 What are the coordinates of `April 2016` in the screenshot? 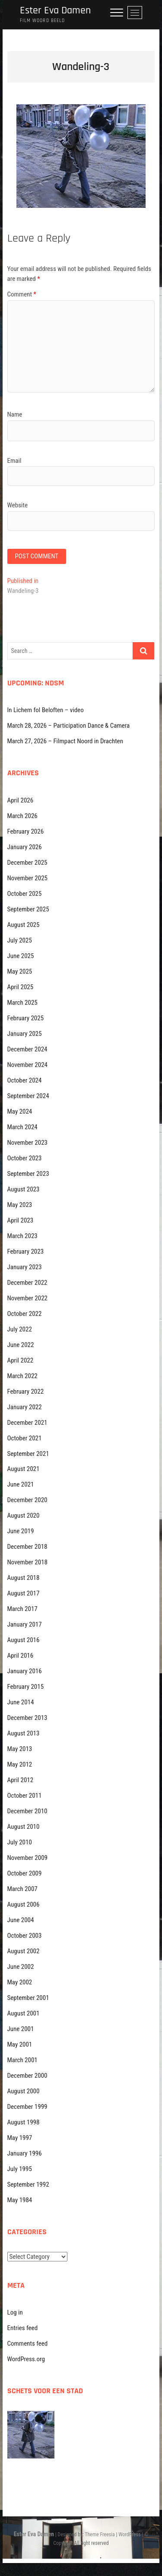 It's located at (20, 1655).